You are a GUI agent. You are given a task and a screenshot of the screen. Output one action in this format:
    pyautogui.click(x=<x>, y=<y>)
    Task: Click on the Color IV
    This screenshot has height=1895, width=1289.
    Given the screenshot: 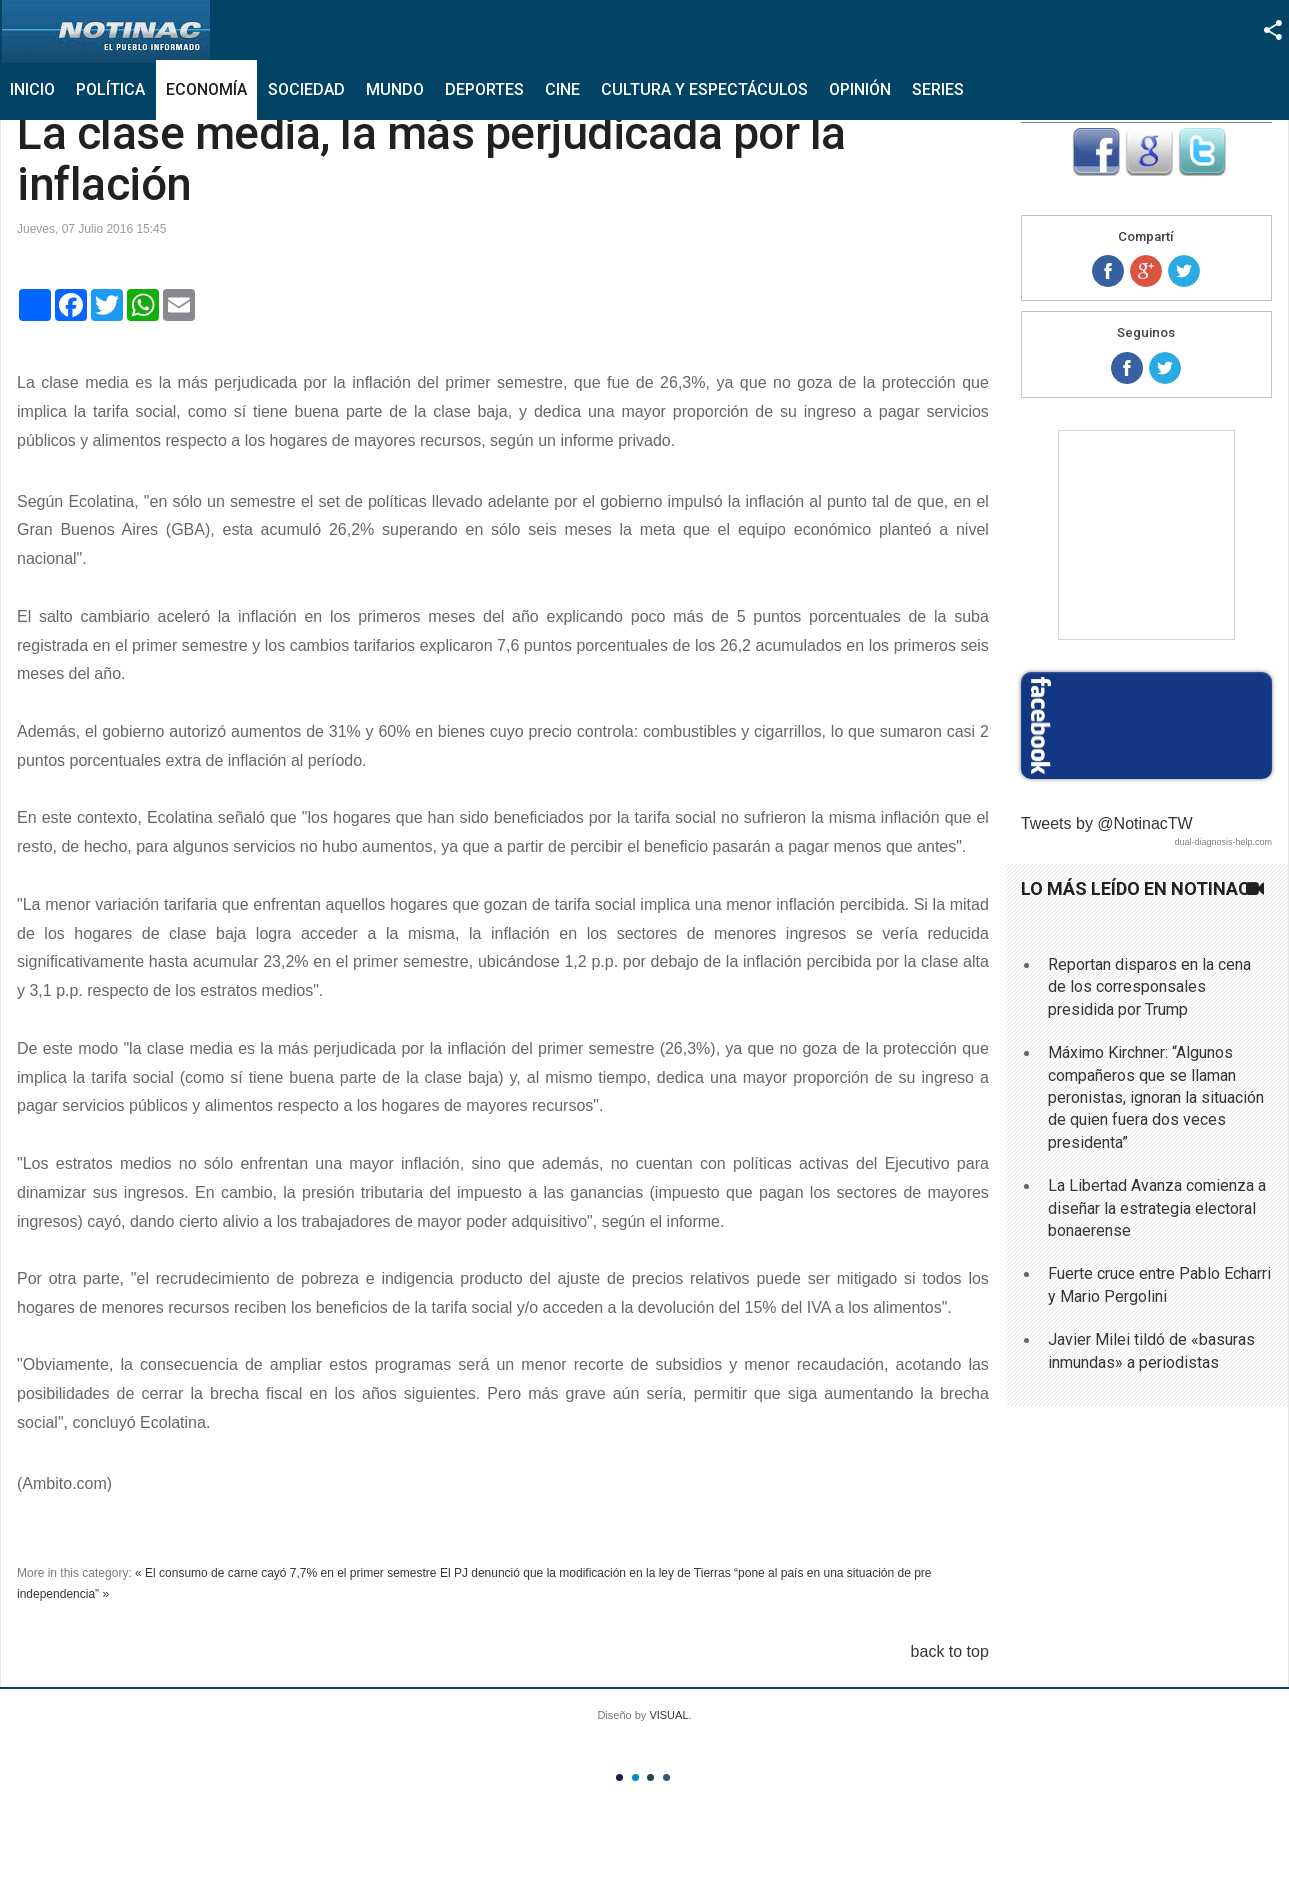 What is the action you would take?
    pyautogui.click(x=666, y=1777)
    